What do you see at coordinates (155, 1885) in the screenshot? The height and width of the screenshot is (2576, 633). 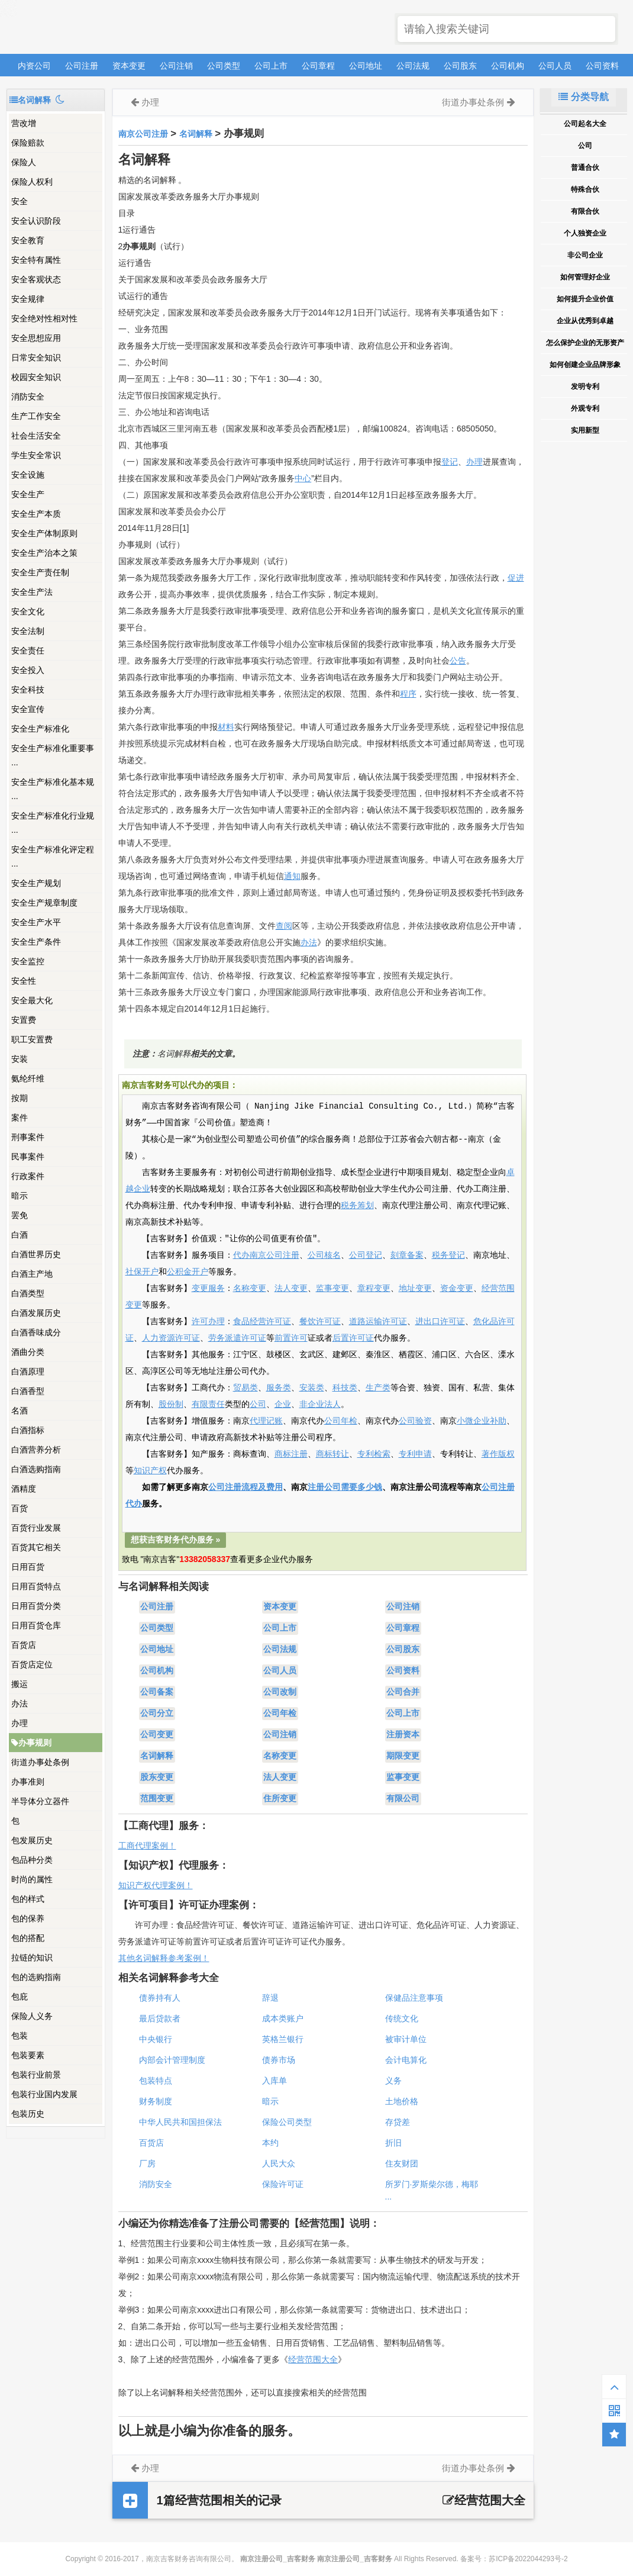 I see `知识产权代理案例！` at bounding box center [155, 1885].